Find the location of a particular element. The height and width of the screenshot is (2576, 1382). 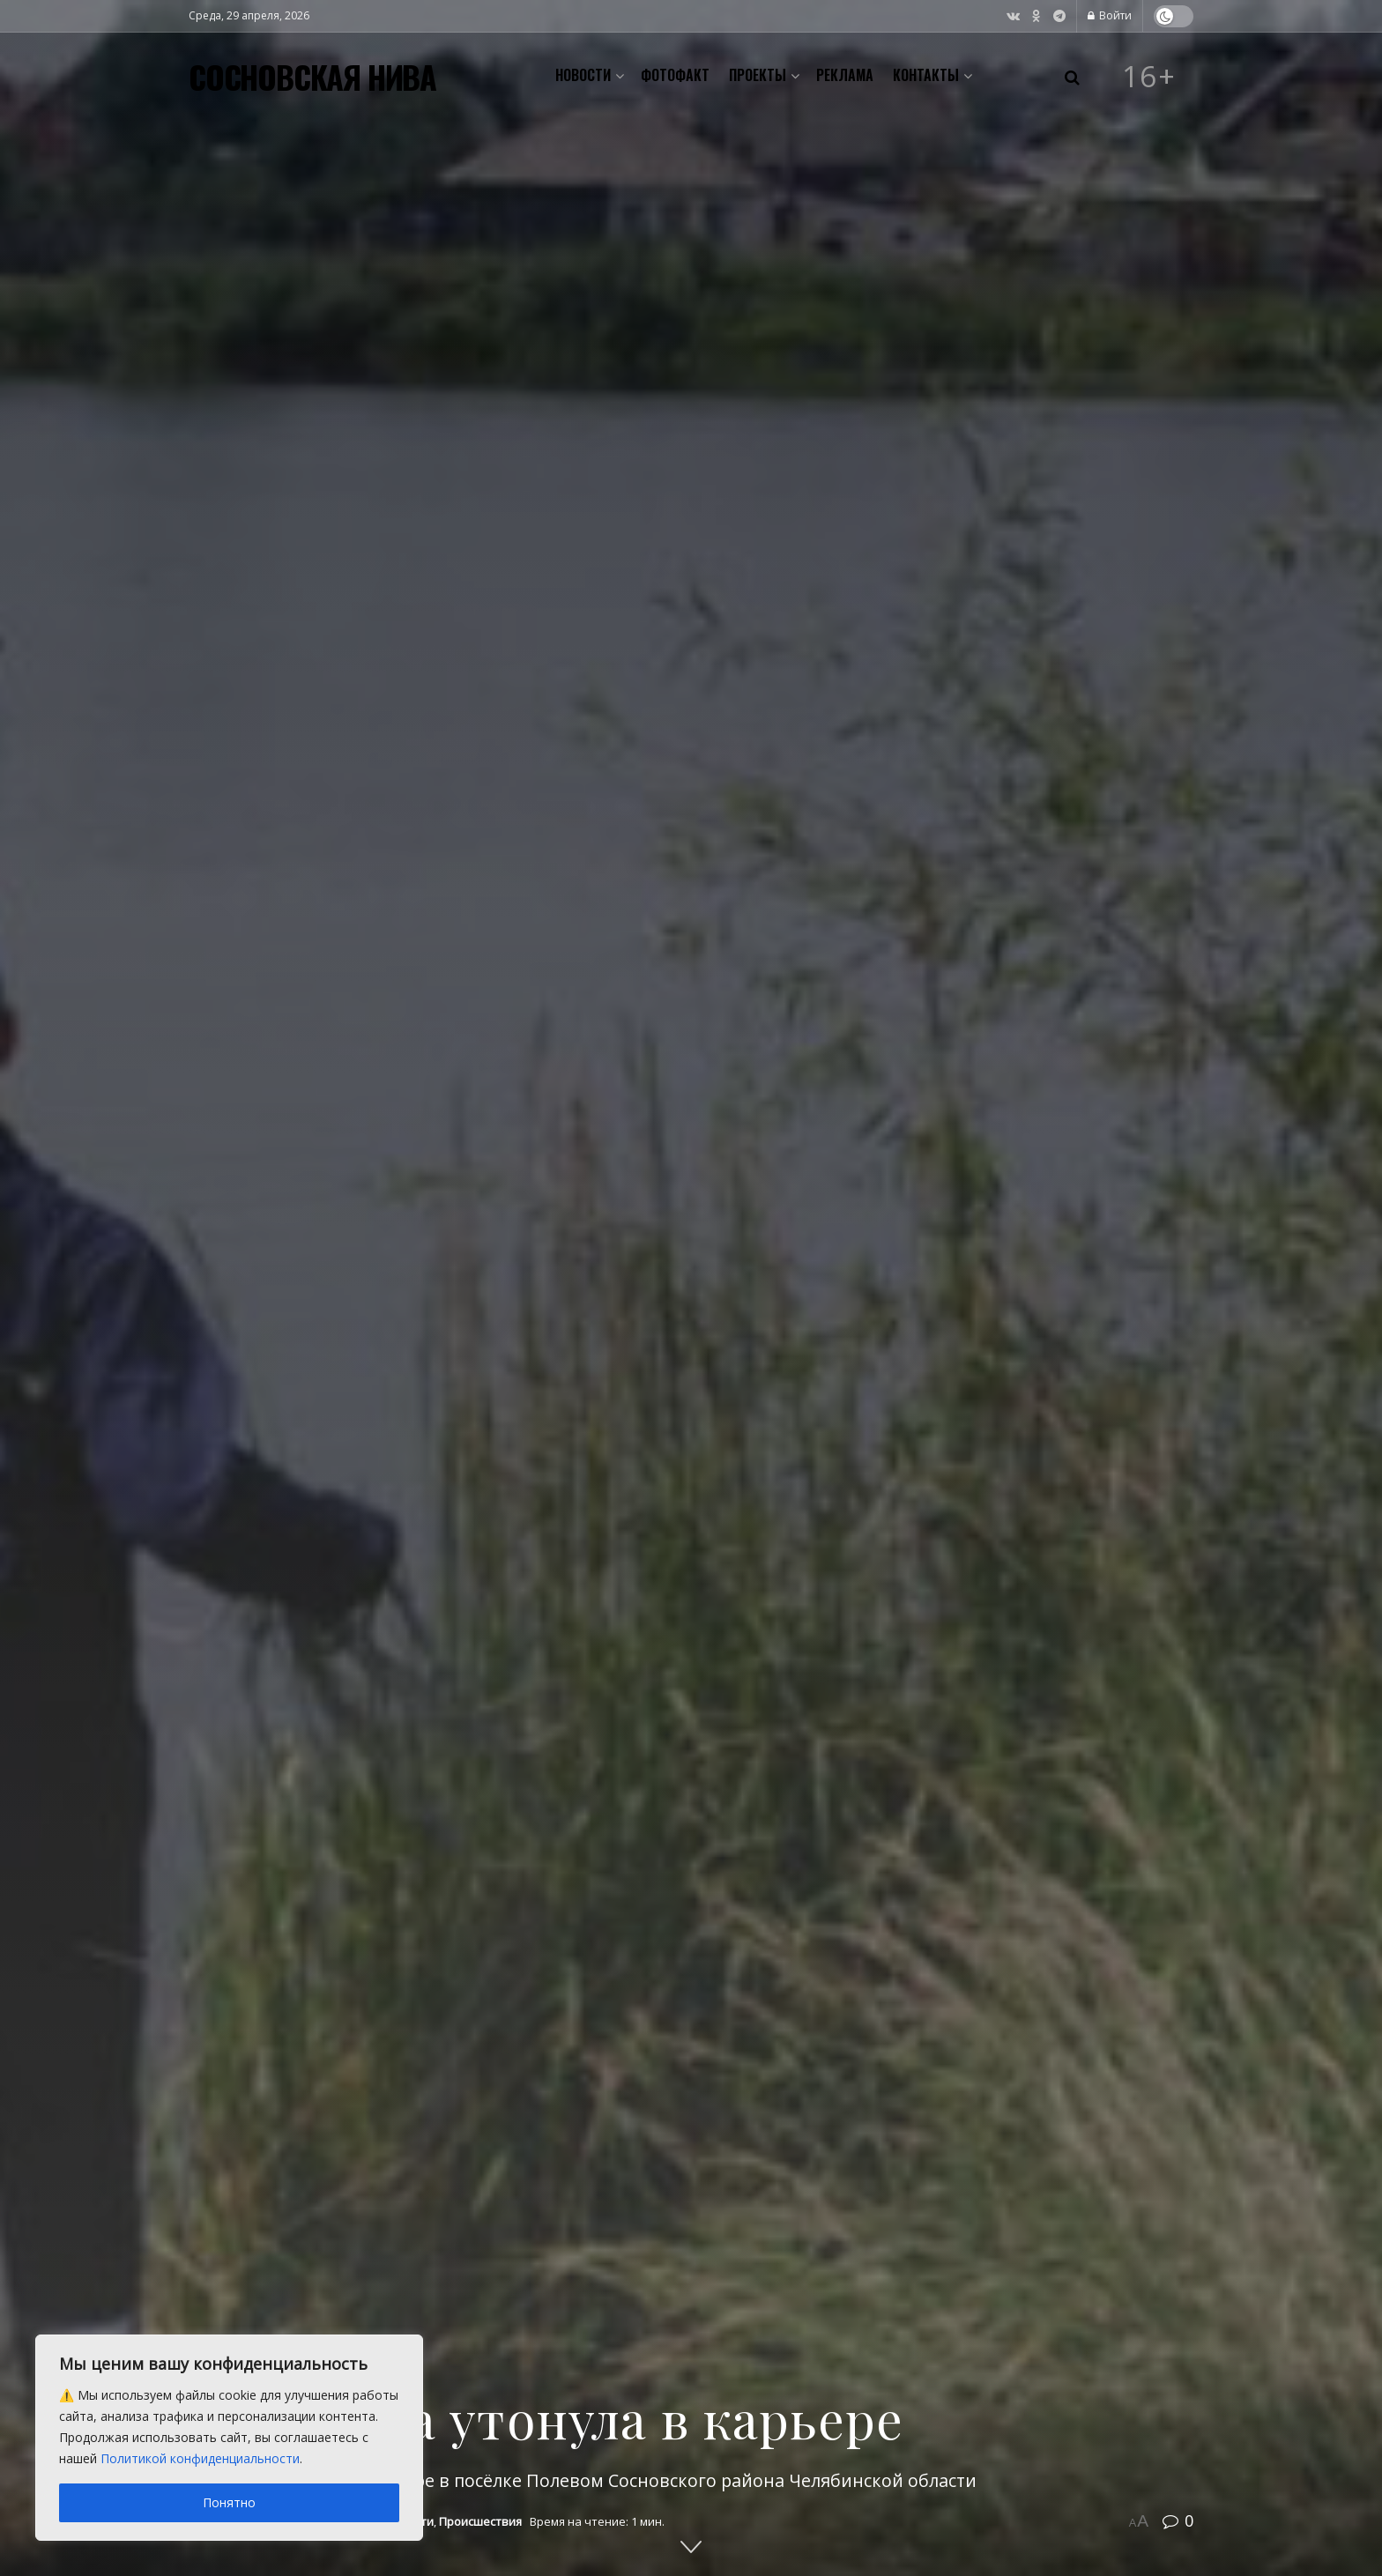

16+ is located at coordinates (1149, 77).